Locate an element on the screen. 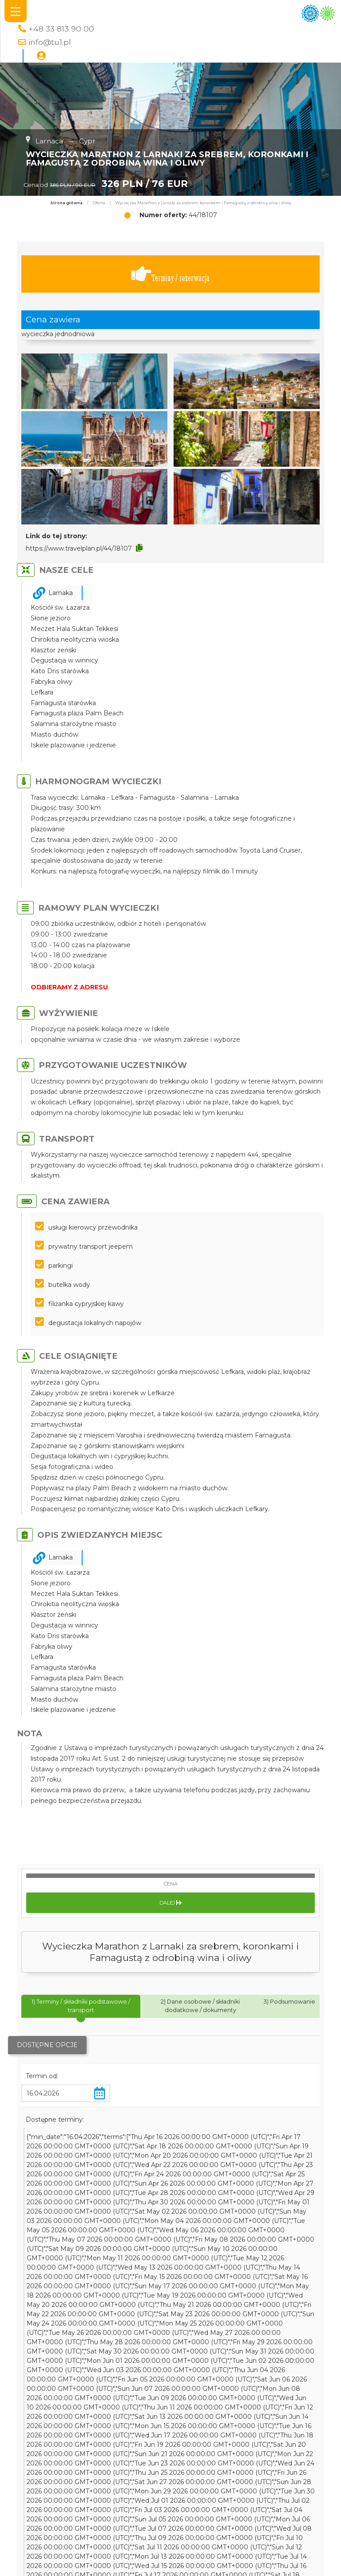  https://www.travelplan.pl/44/18107 is located at coordinates (79, 548).